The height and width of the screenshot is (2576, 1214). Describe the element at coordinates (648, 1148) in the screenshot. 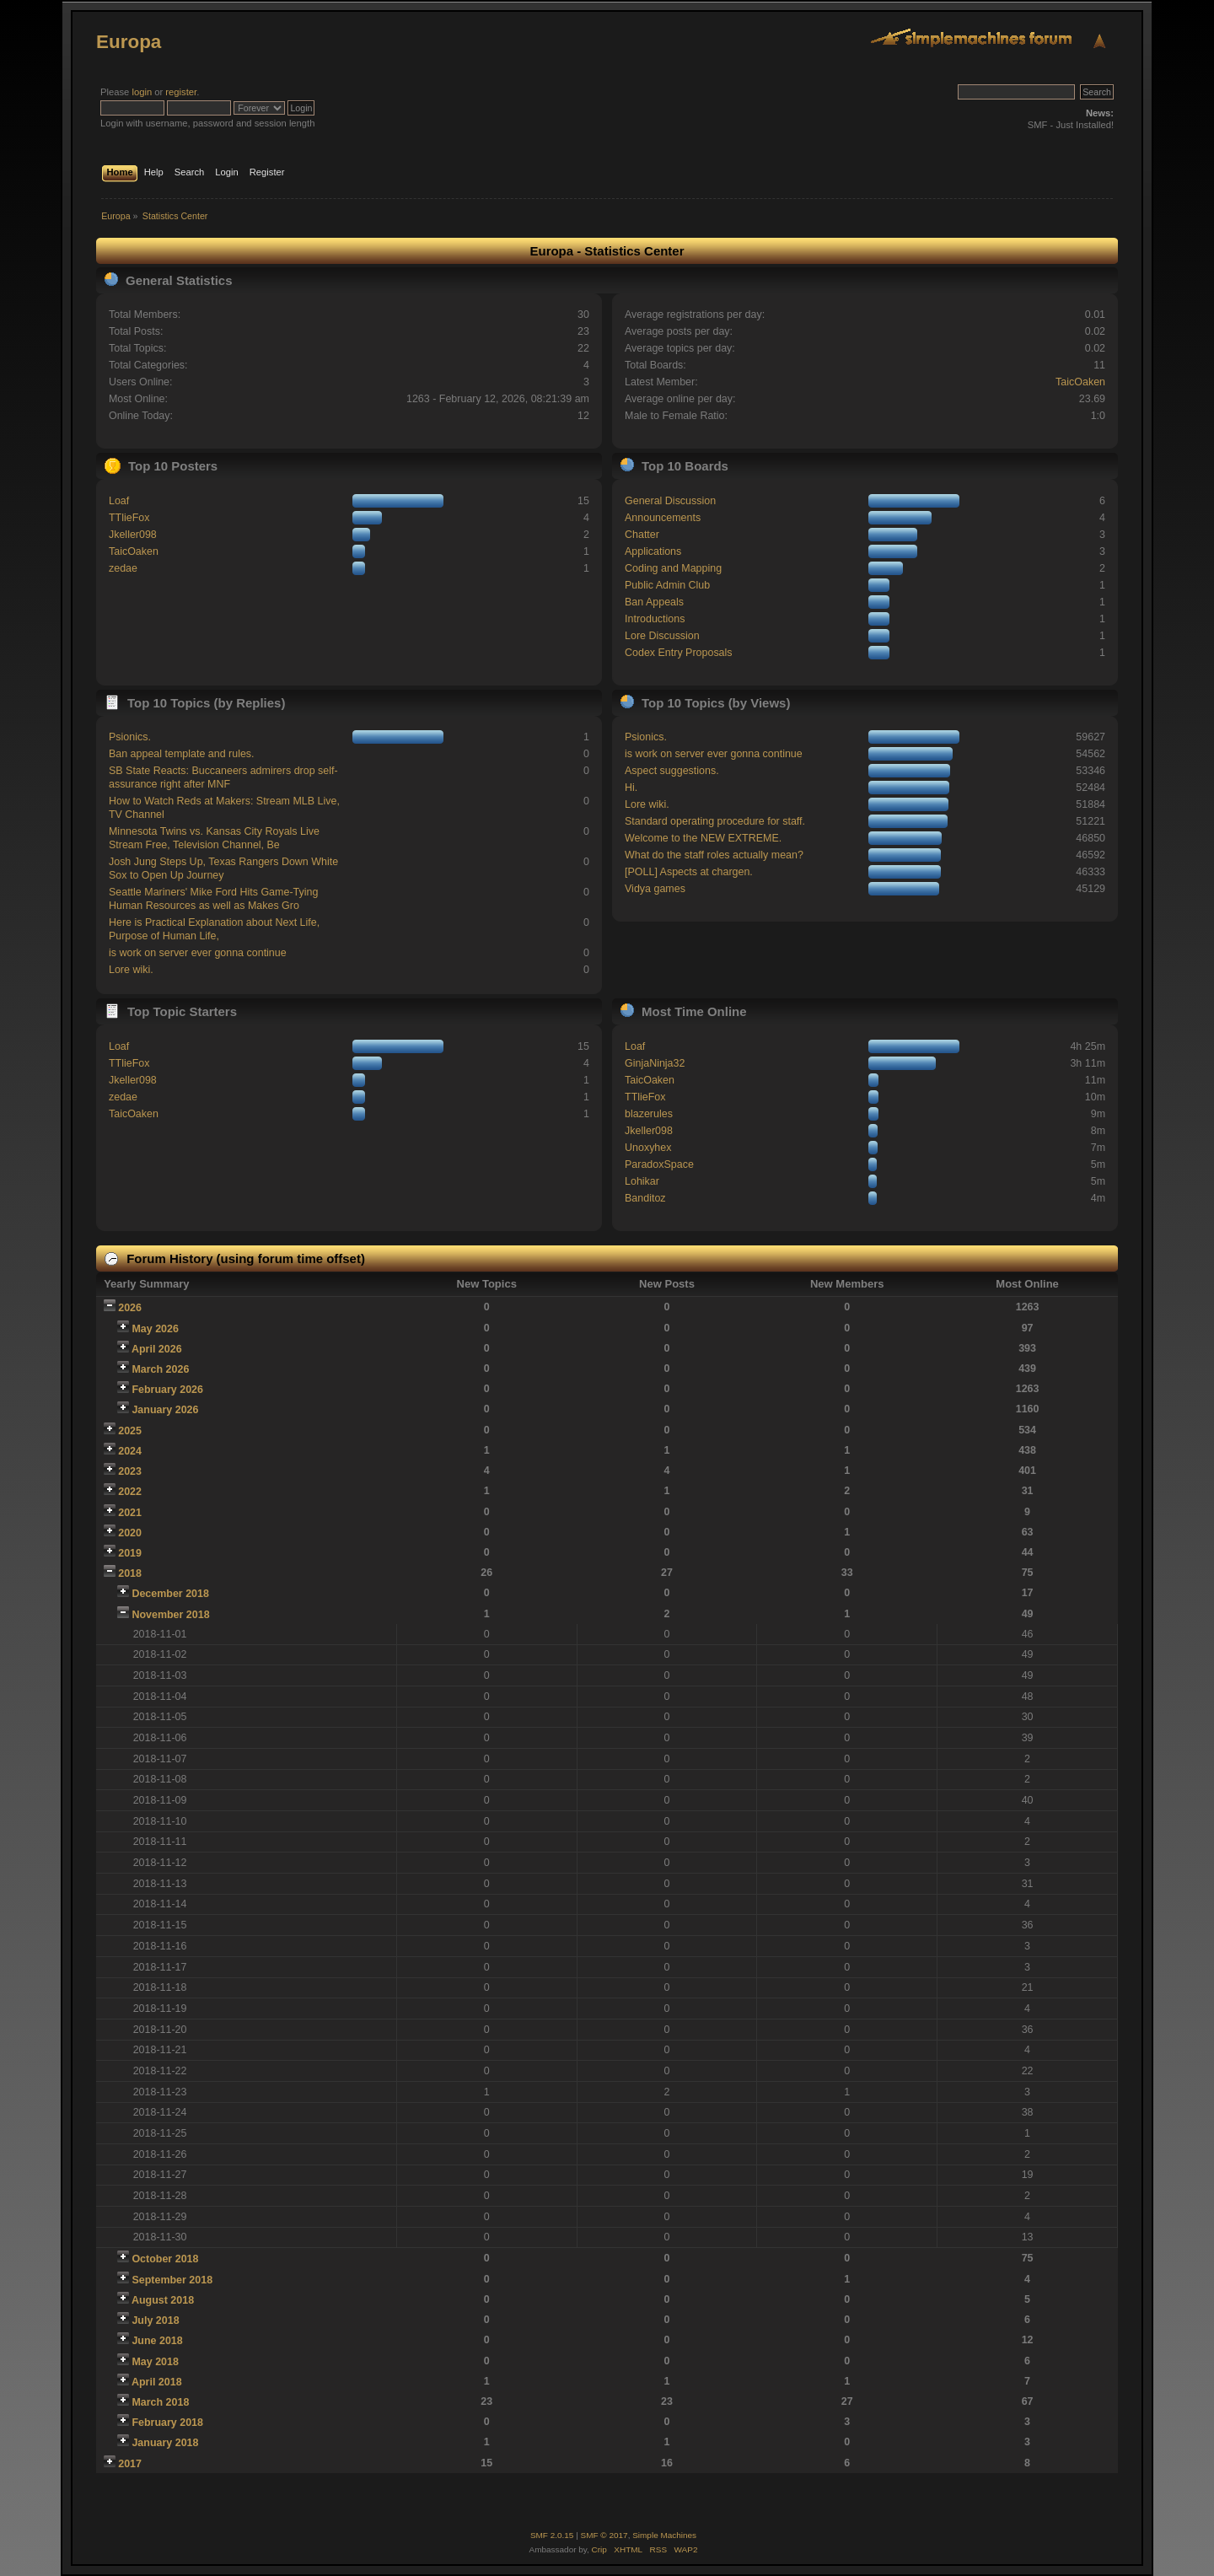

I see `Unoxyhex` at that location.